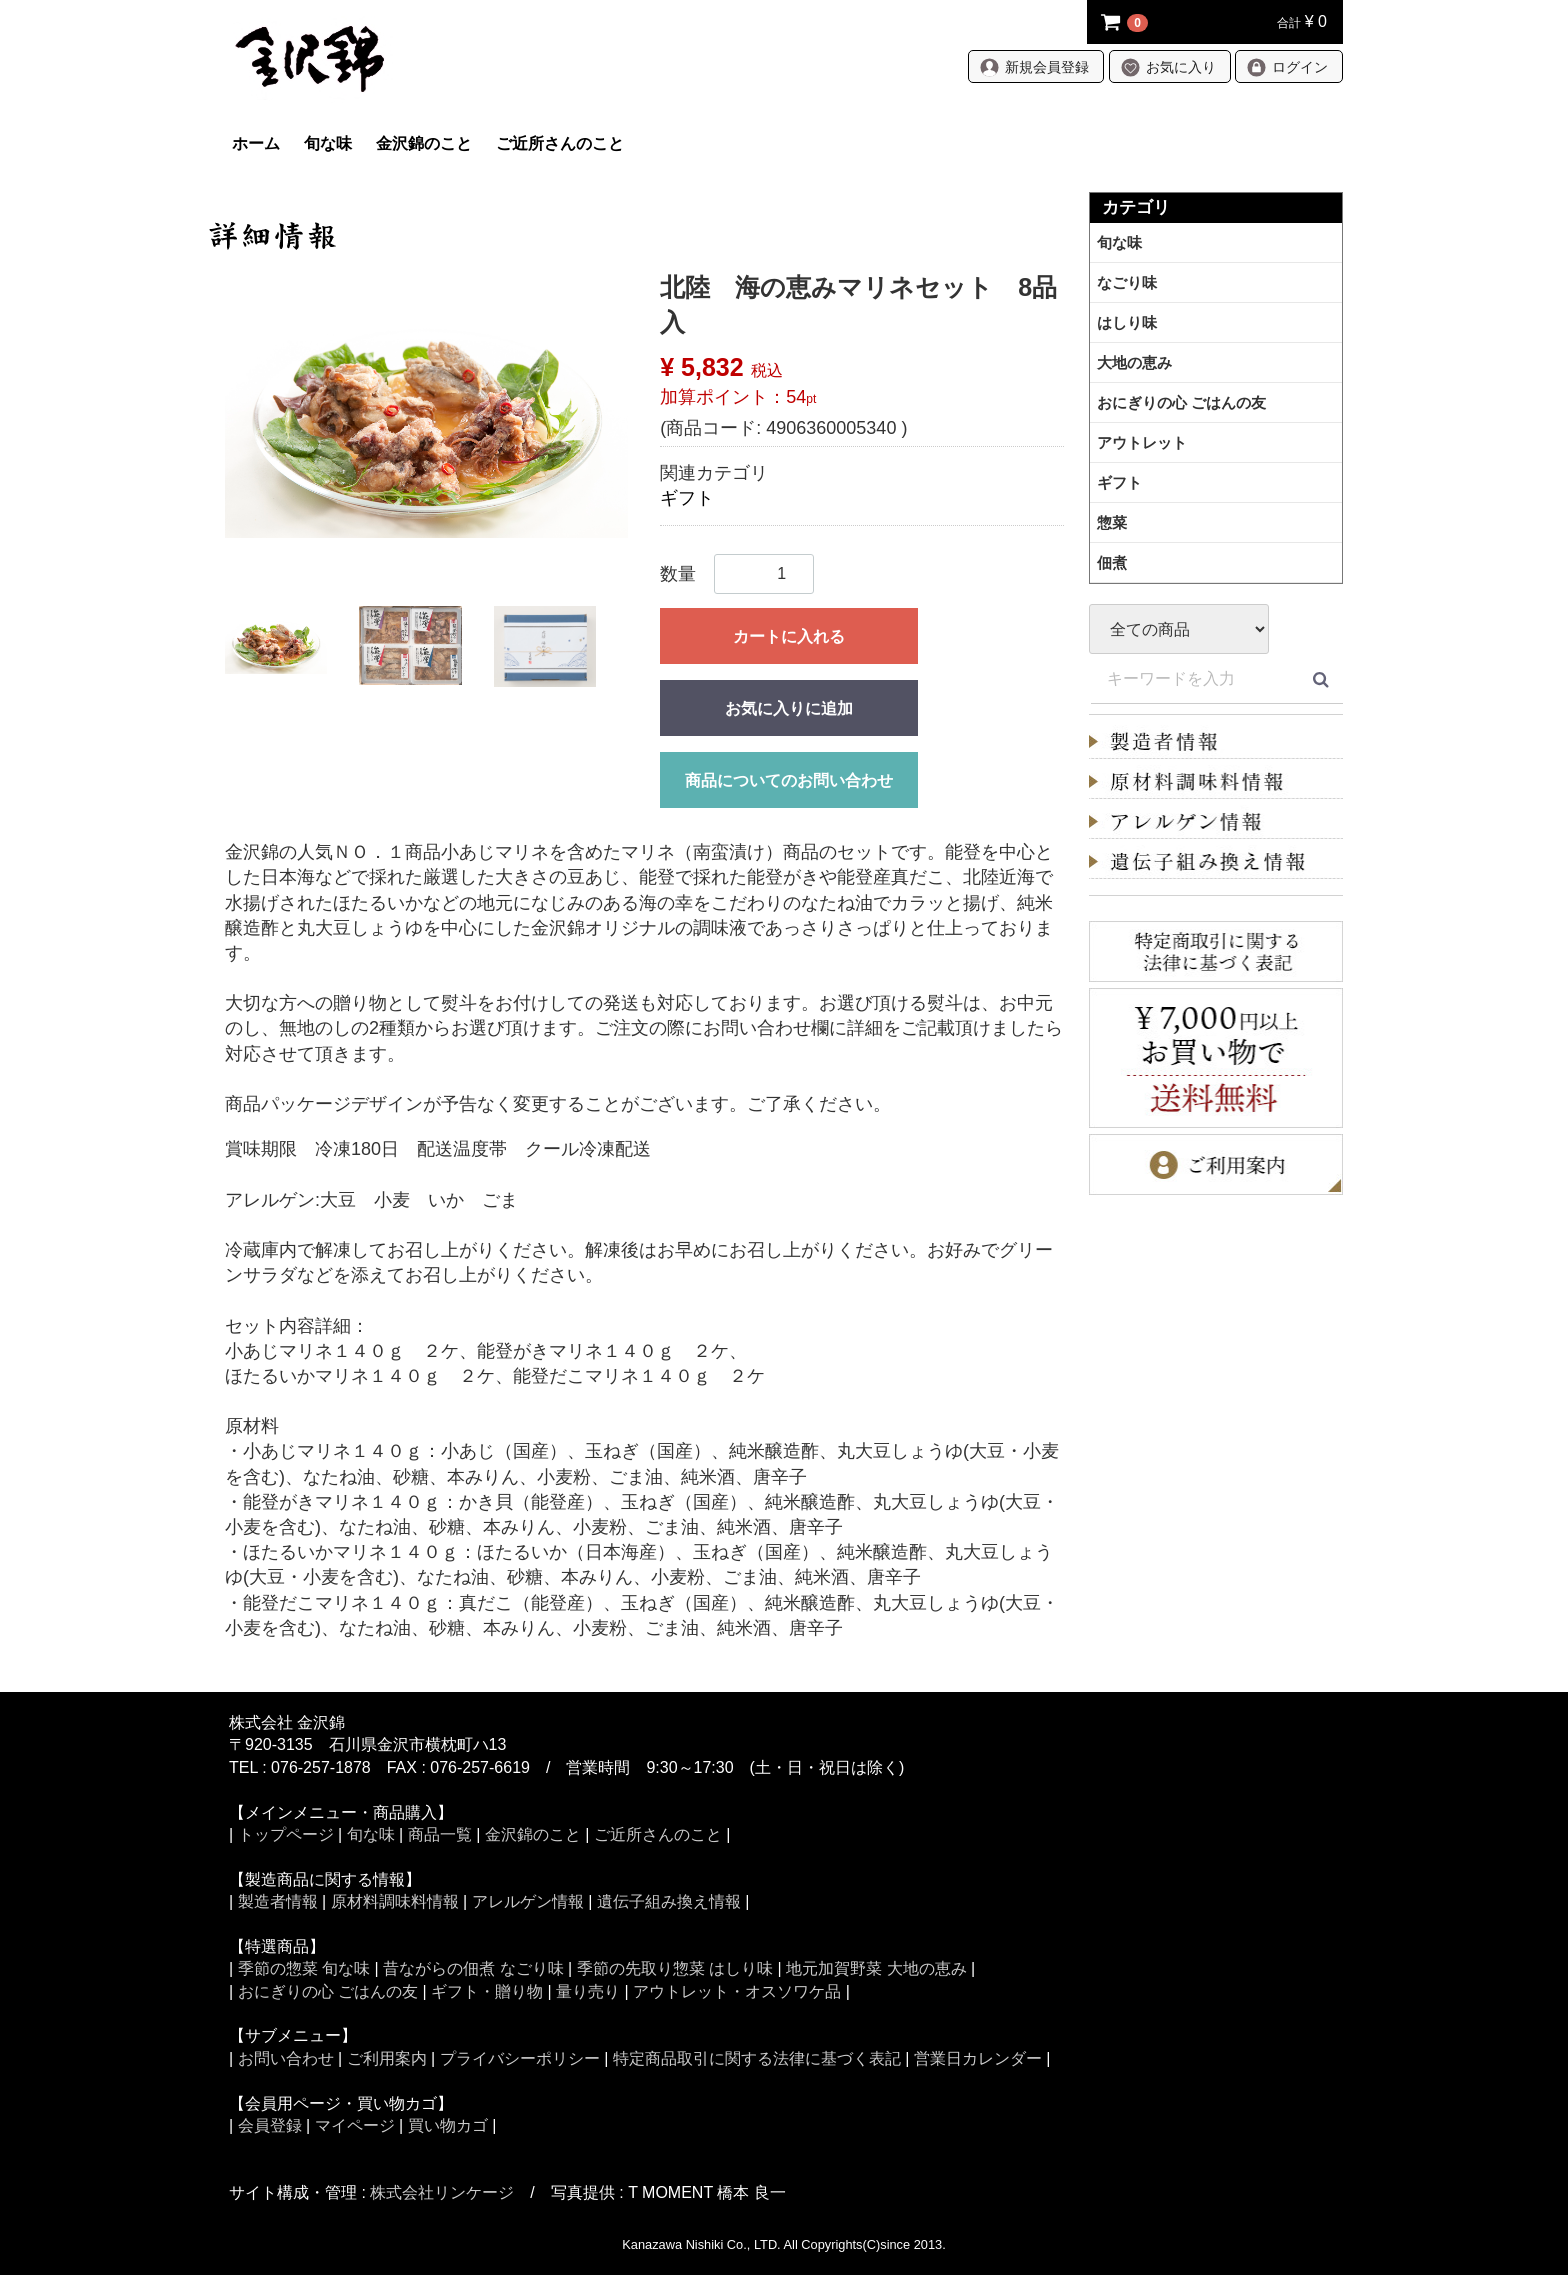 Image resolution: width=1568 pixels, height=2275 pixels. What do you see at coordinates (473, 1968) in the screenshot?
I see `昔ながらの佃煮 なごり味` at bounding box center [473, 1968].